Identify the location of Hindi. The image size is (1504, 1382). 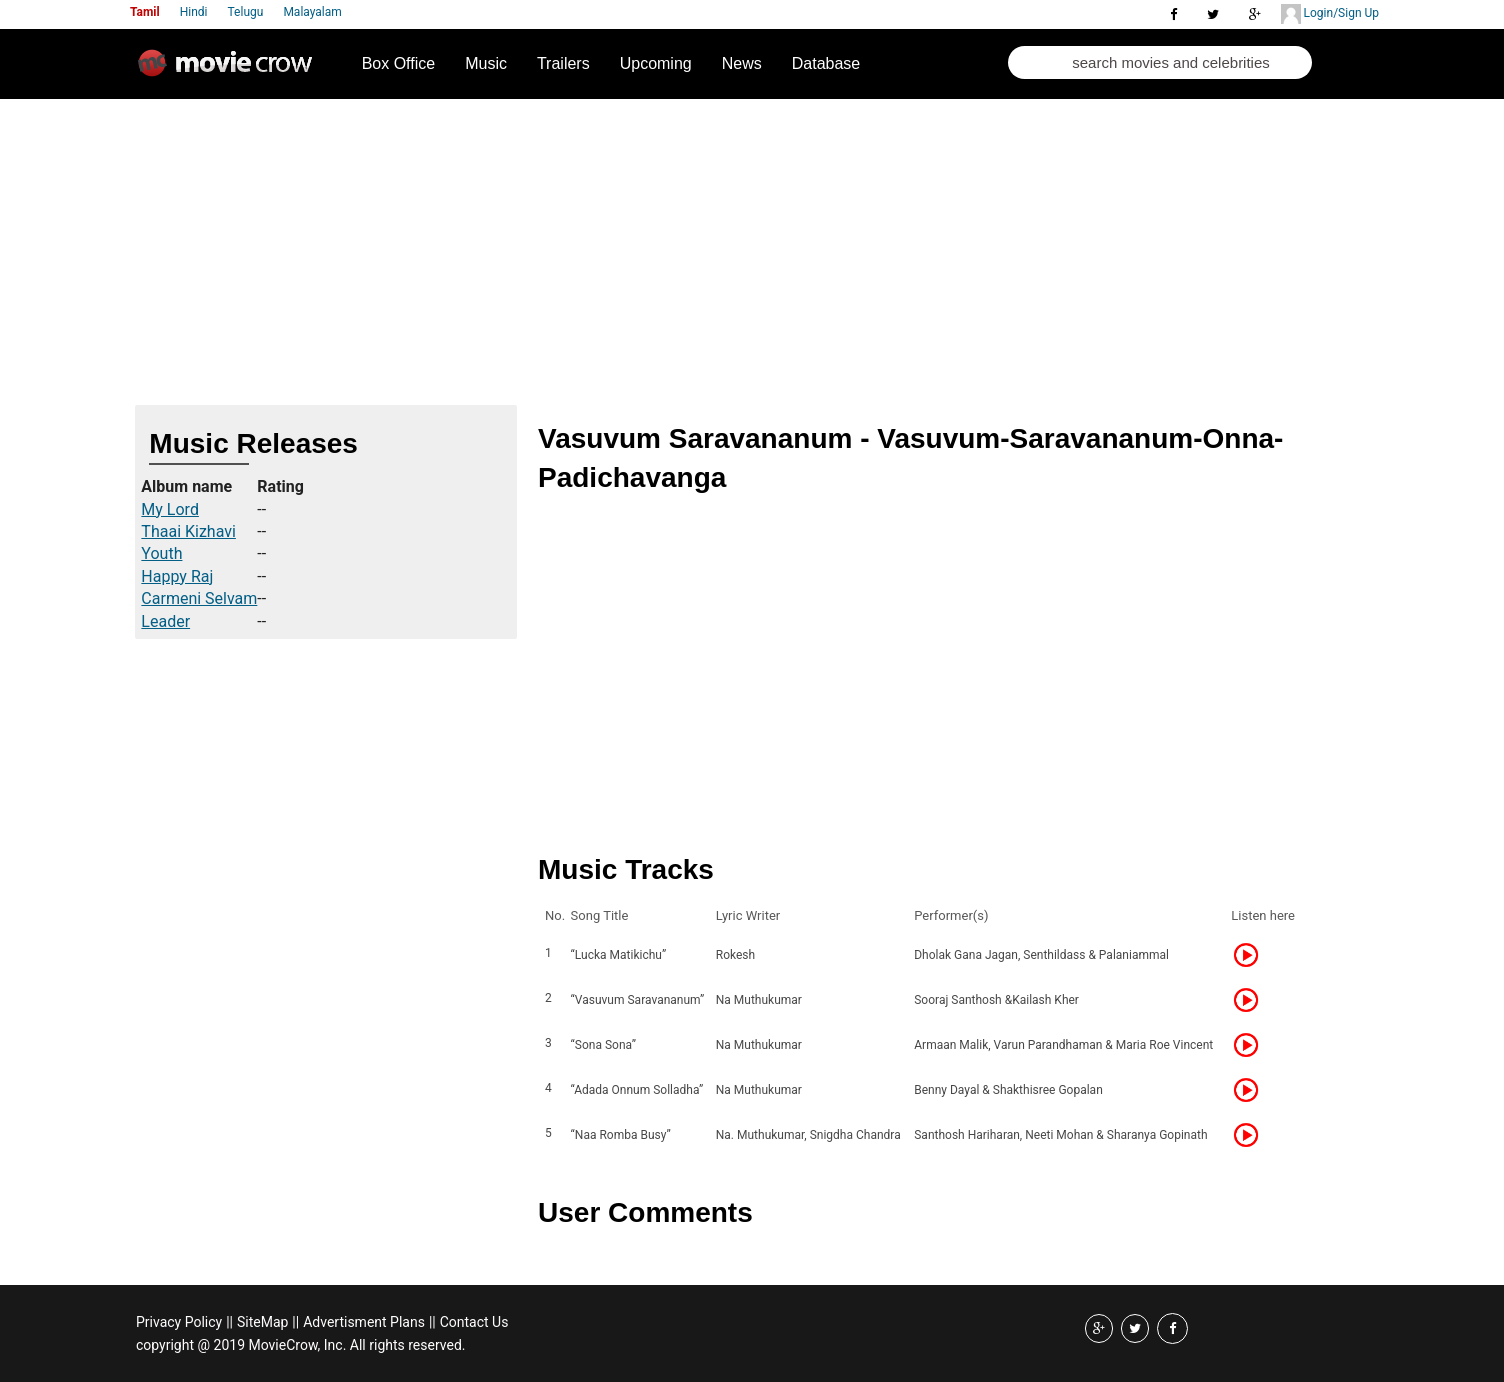
(194, 12).